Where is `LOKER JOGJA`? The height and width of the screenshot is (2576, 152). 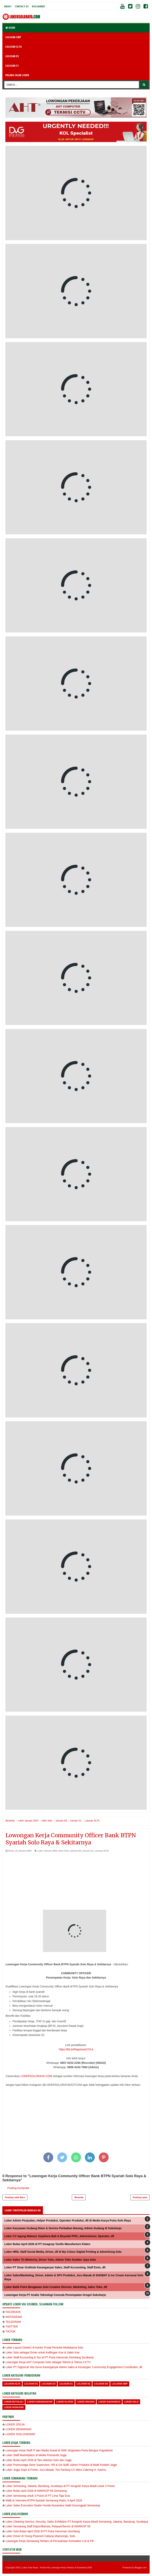
LOKER JOGJA is located at coordinates (15, 2424).